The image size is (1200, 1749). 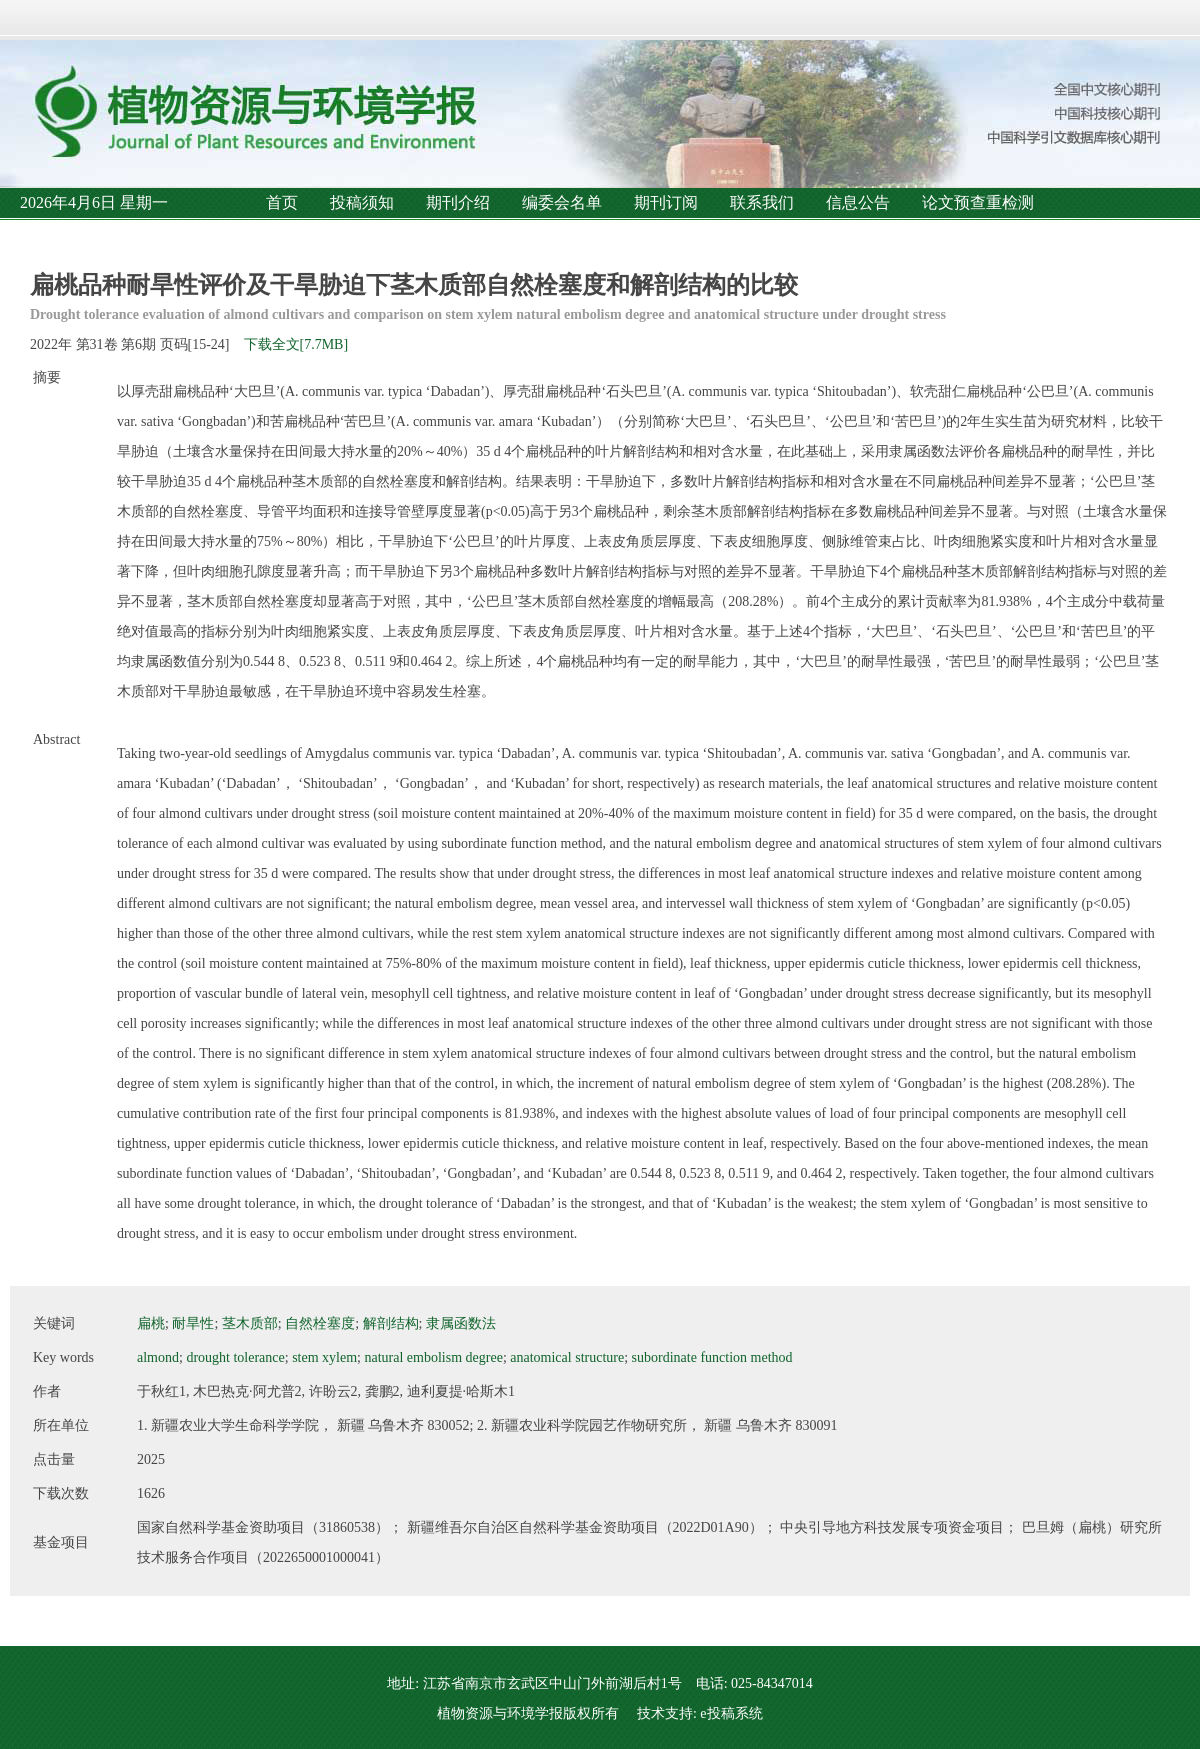 I want to click on 编委会名单, so click(x=562, y=202).